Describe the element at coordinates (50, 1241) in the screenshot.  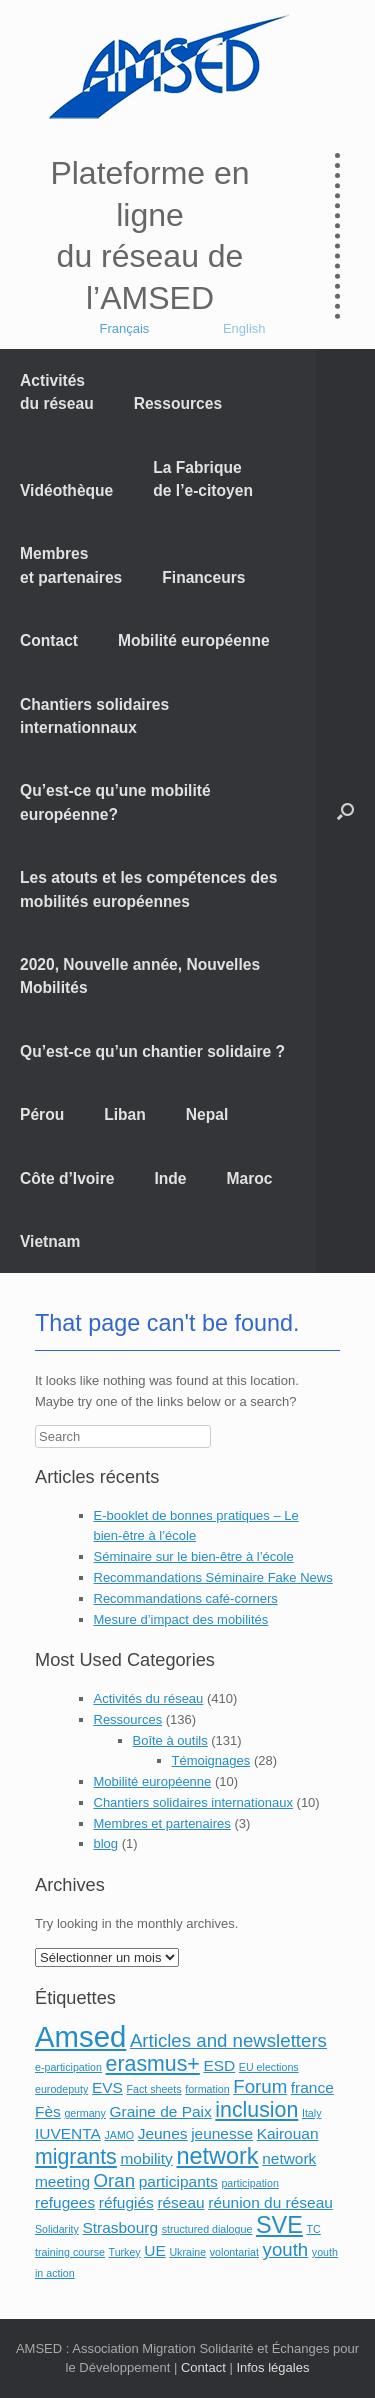
I see `Vietnam` at that location.